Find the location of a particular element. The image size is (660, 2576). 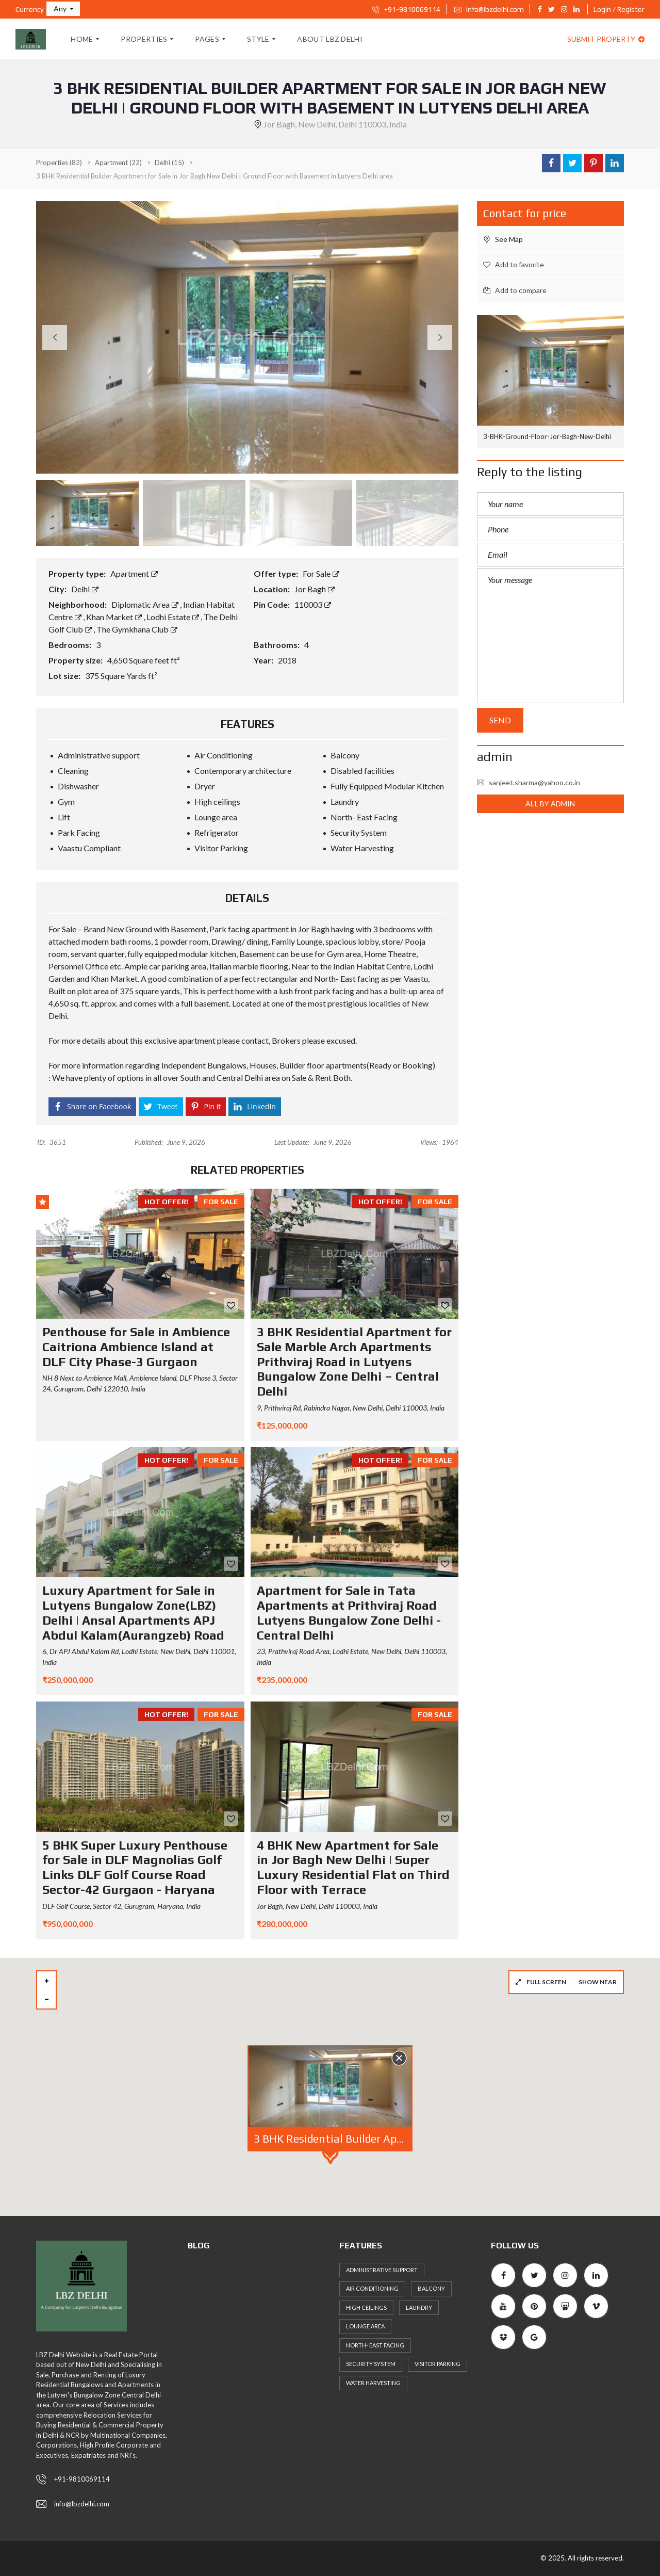

4 BHK New Apartment for Sale in Jor Bagh New Delhi | Super Luxury Residential Flat on Third Floor with Terrace is located at coordinates (353, 1867).